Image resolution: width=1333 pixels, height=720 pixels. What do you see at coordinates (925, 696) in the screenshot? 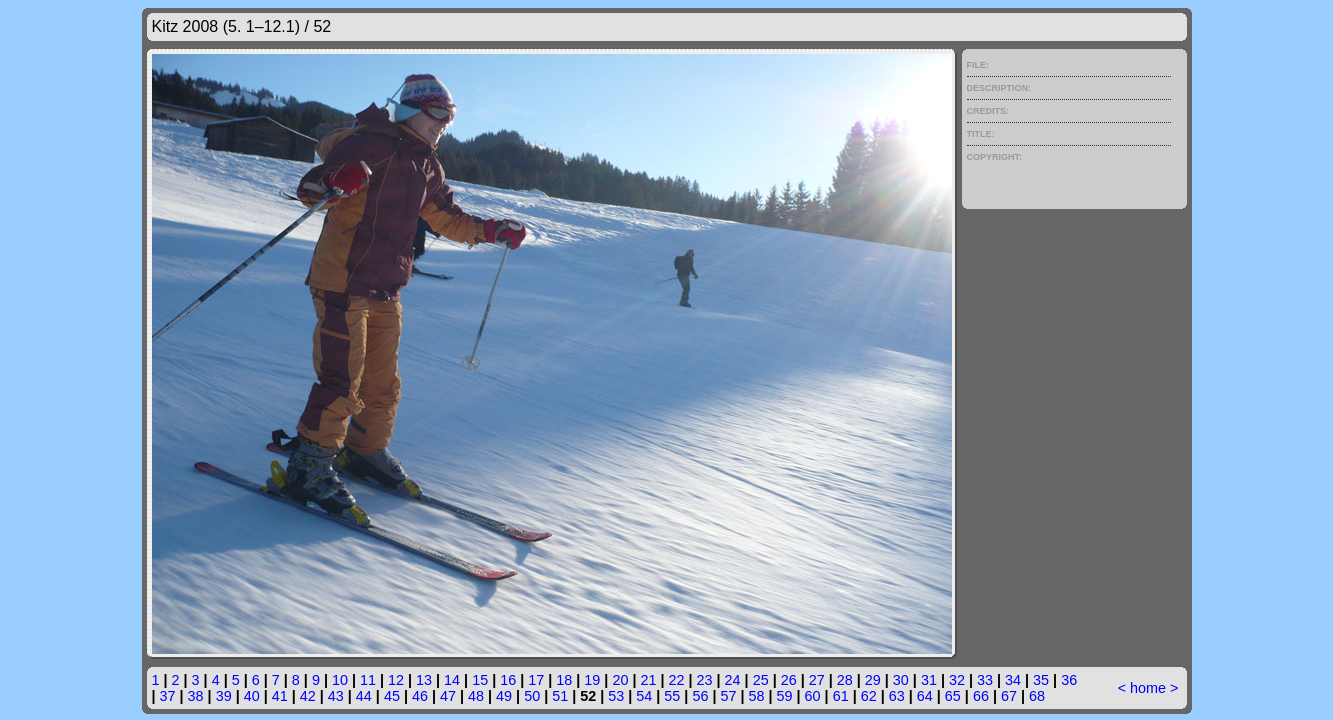
I see `64` at bounding box center [925, 696].